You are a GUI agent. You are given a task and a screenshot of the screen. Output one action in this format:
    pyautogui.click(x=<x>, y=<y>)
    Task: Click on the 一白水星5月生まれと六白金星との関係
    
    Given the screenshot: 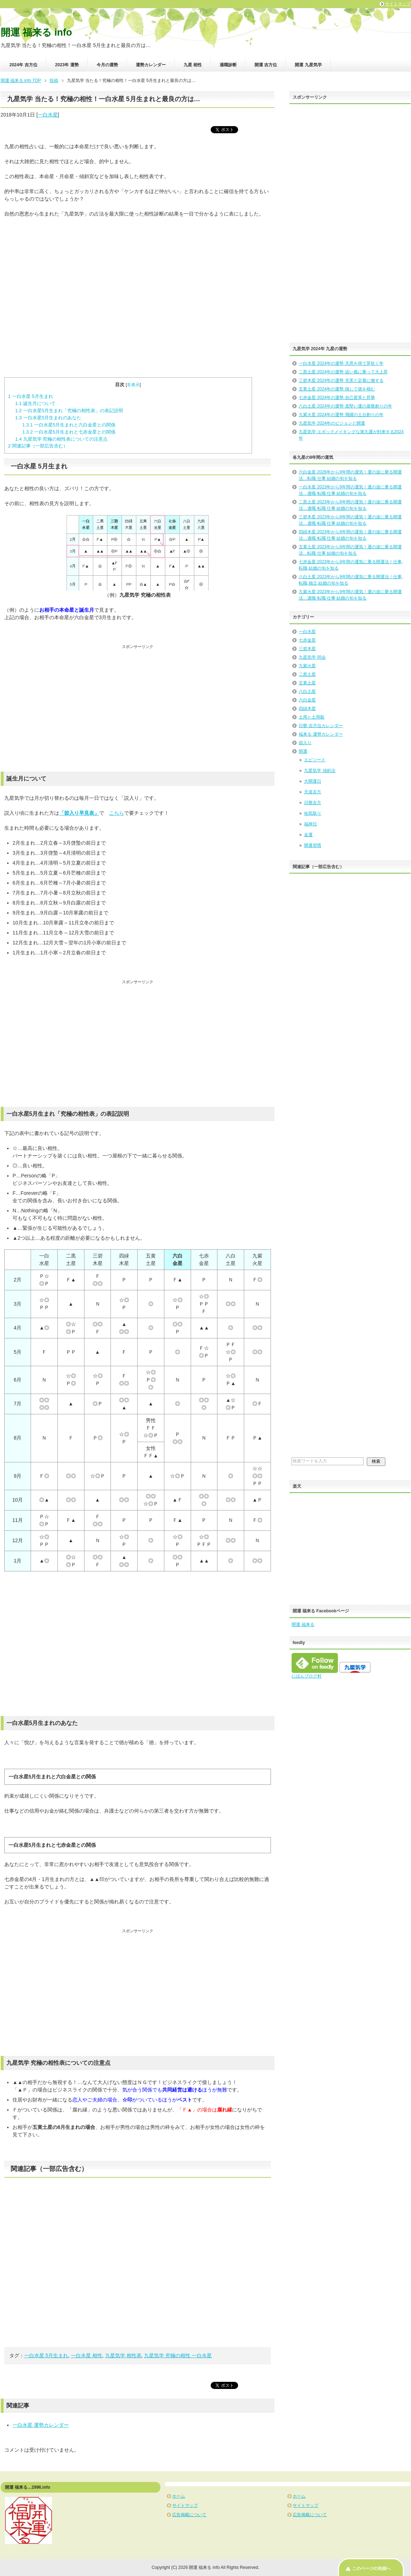 What is the action you would take?
    pyautogui.click(x=68, y=424)
    